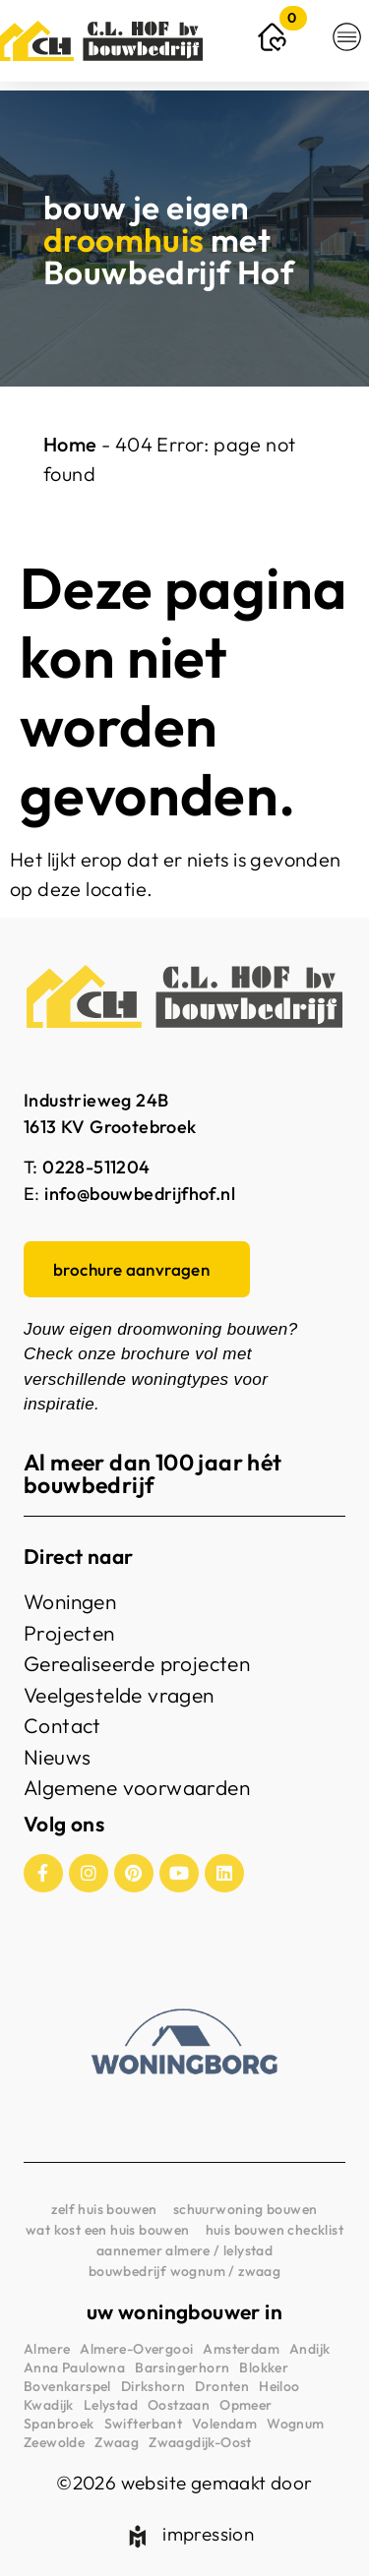 Image resolution: width=369 pixels, height=2576 pixels. What do you see at coordinates (136, 2349) in the screenshot?
I see `Almere-Overgooi` at bounding box center [136, 2349].